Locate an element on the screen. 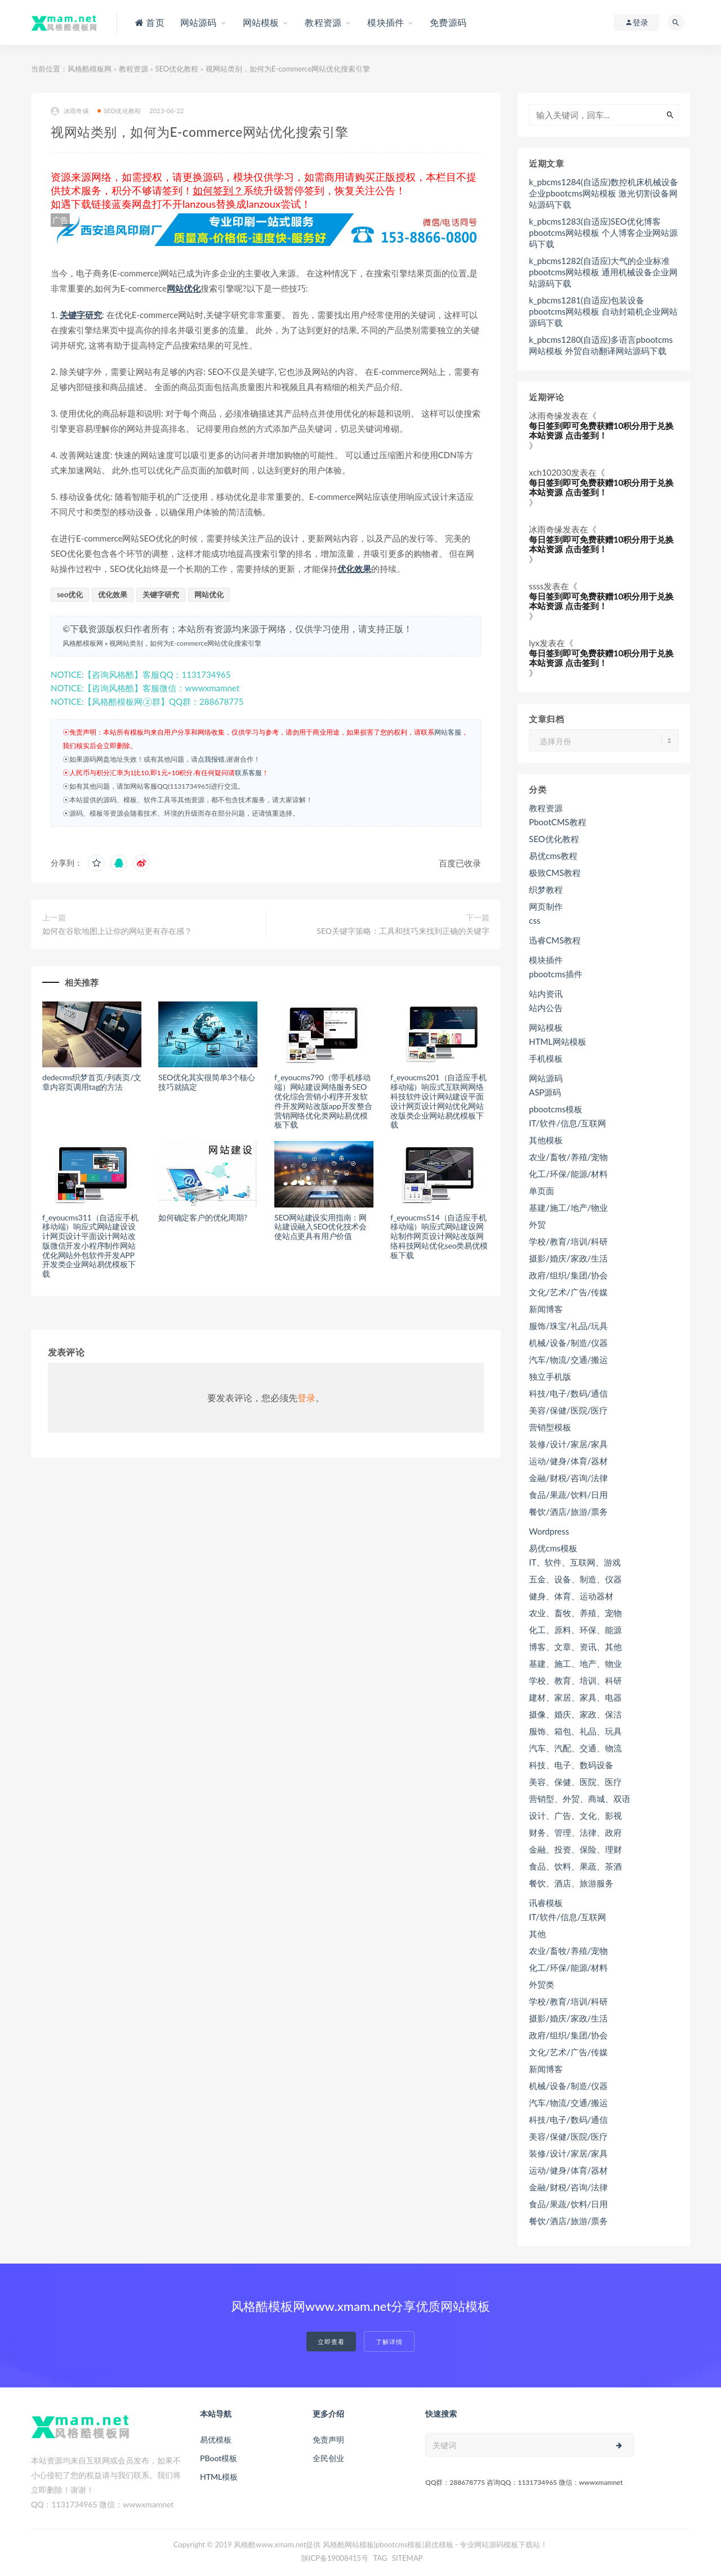  汽车、汽配、交通、物流 is located at coordinates (575, 1748).